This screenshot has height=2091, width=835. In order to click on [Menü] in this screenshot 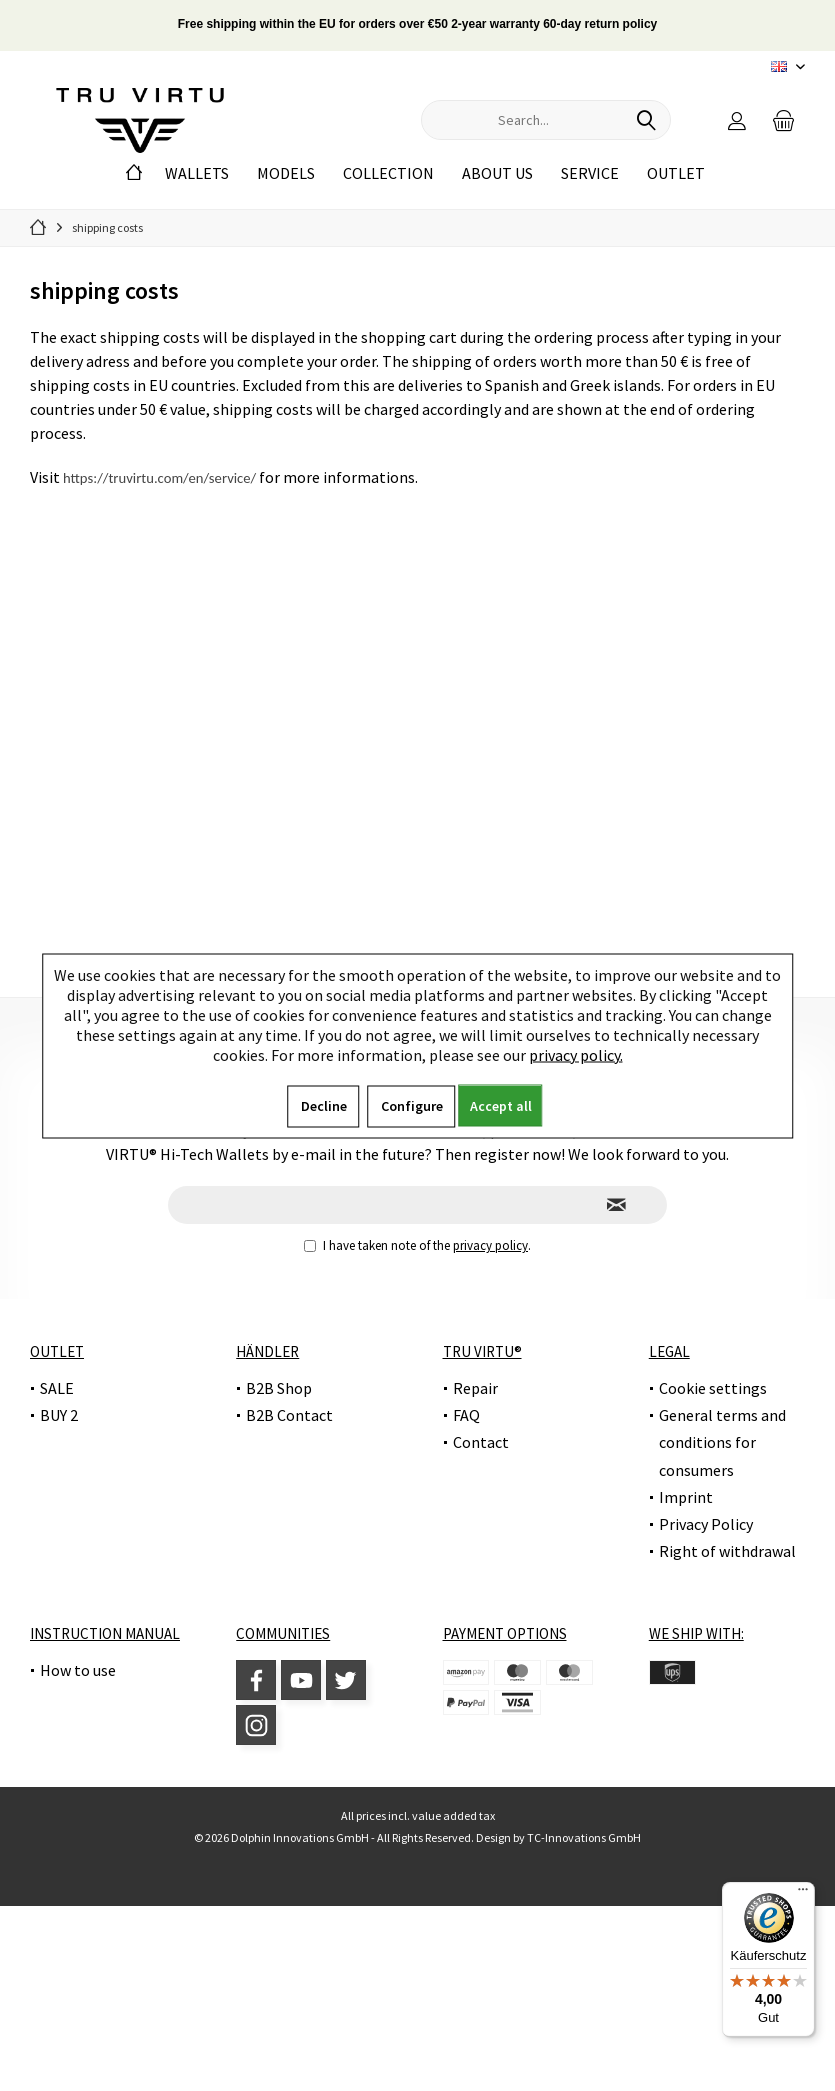, I will do `click(803, 1894)`.